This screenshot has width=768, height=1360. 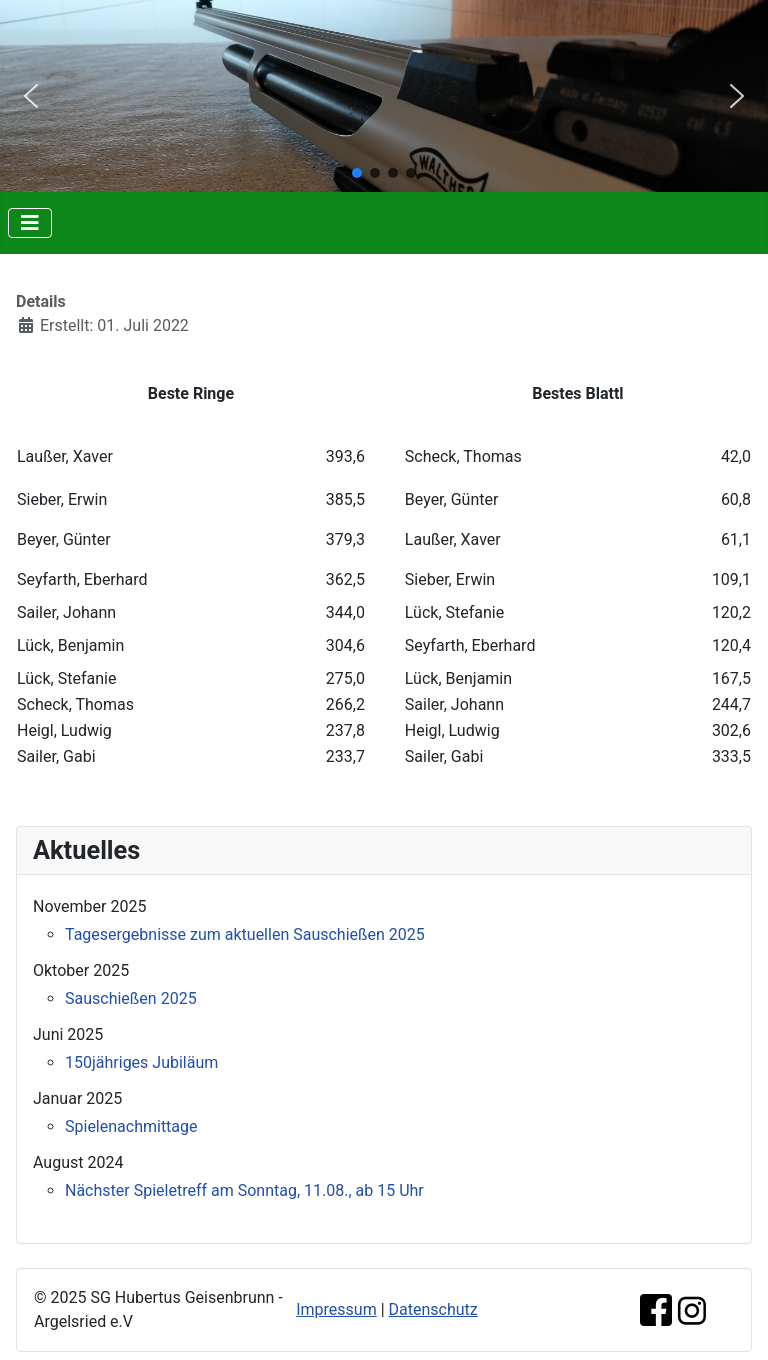 What do you see at coordinates (131, 998) in the screenshot?
I see `Sauschießen 2025` at bounding box center [131, 998].